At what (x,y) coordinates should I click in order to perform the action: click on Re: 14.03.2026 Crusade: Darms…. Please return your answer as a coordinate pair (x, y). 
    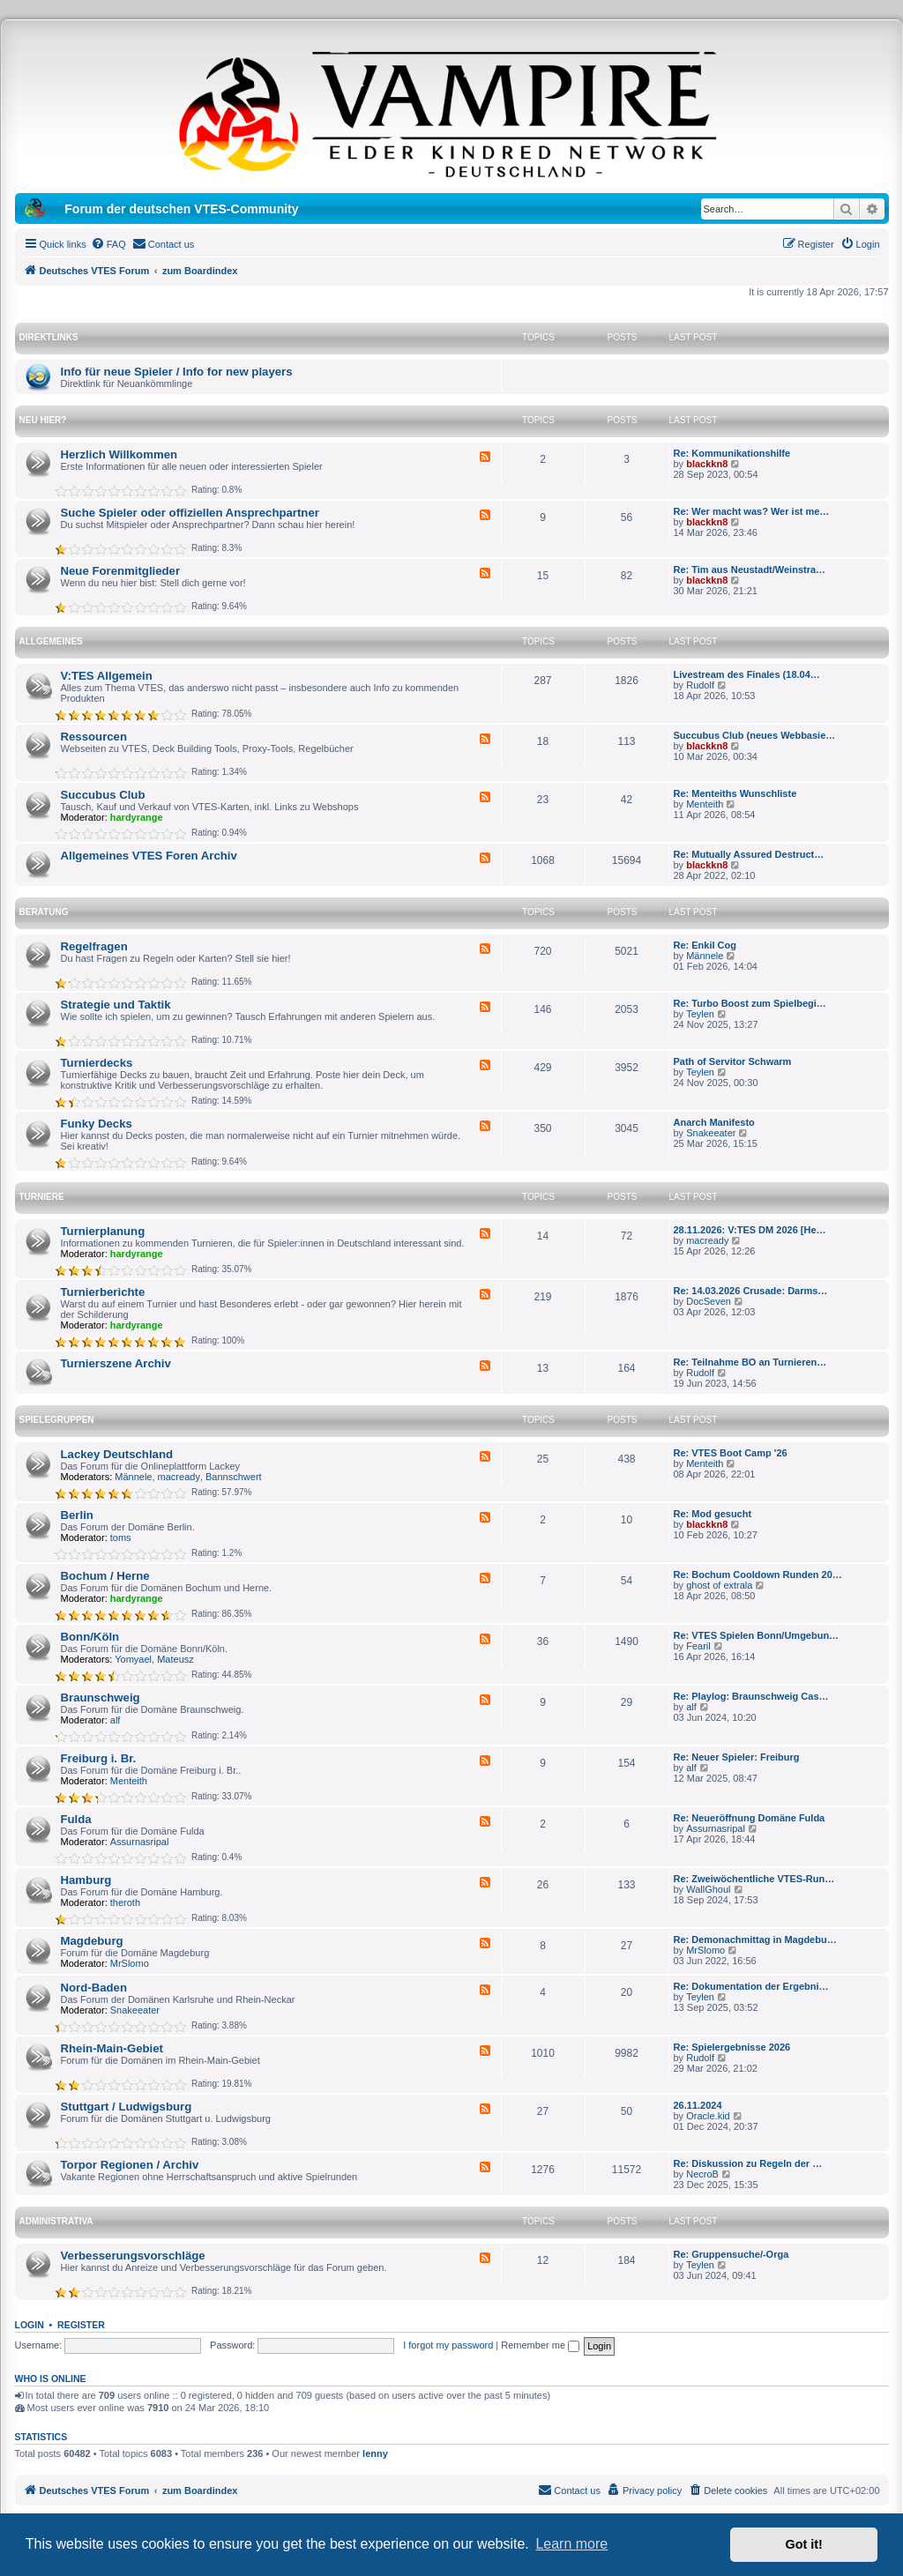
    Looking at the image, I should click on (751, 1290).